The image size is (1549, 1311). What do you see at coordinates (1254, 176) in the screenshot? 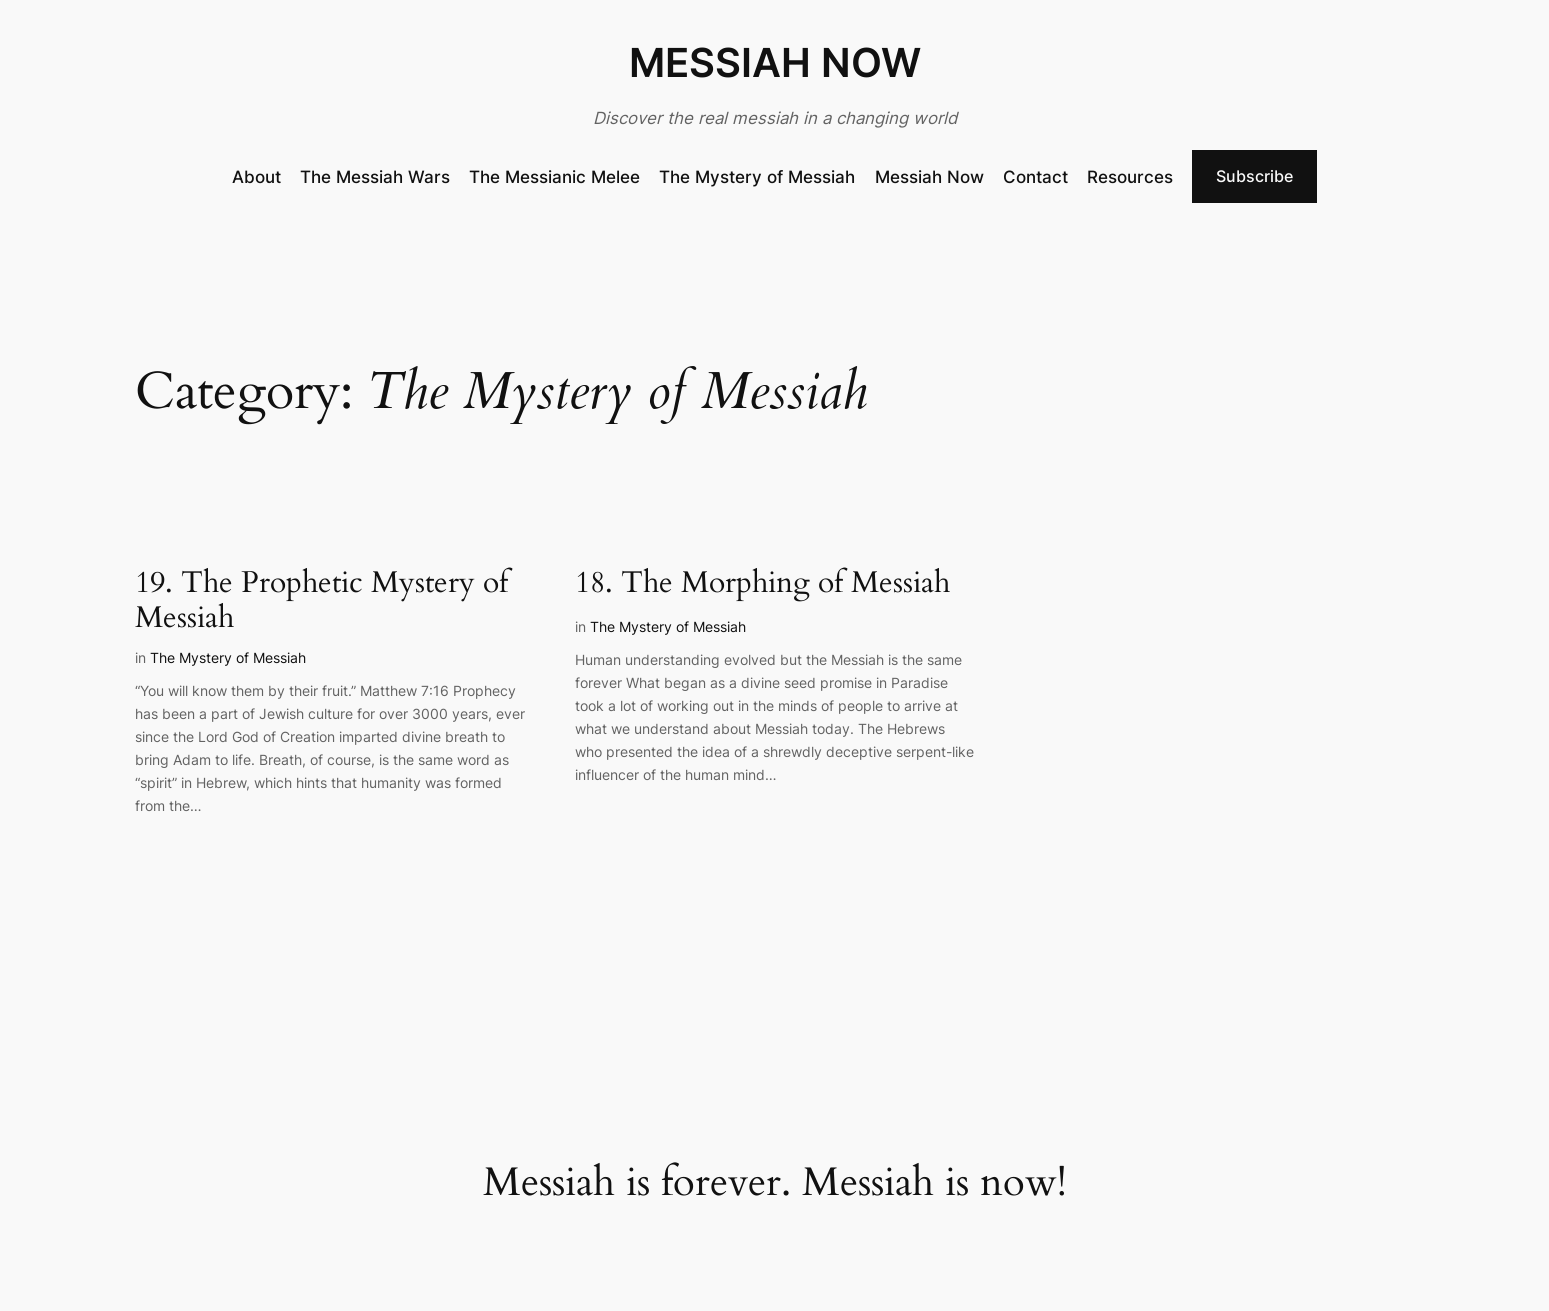
I see `Subscribe` at bounding box center [1254, 176].